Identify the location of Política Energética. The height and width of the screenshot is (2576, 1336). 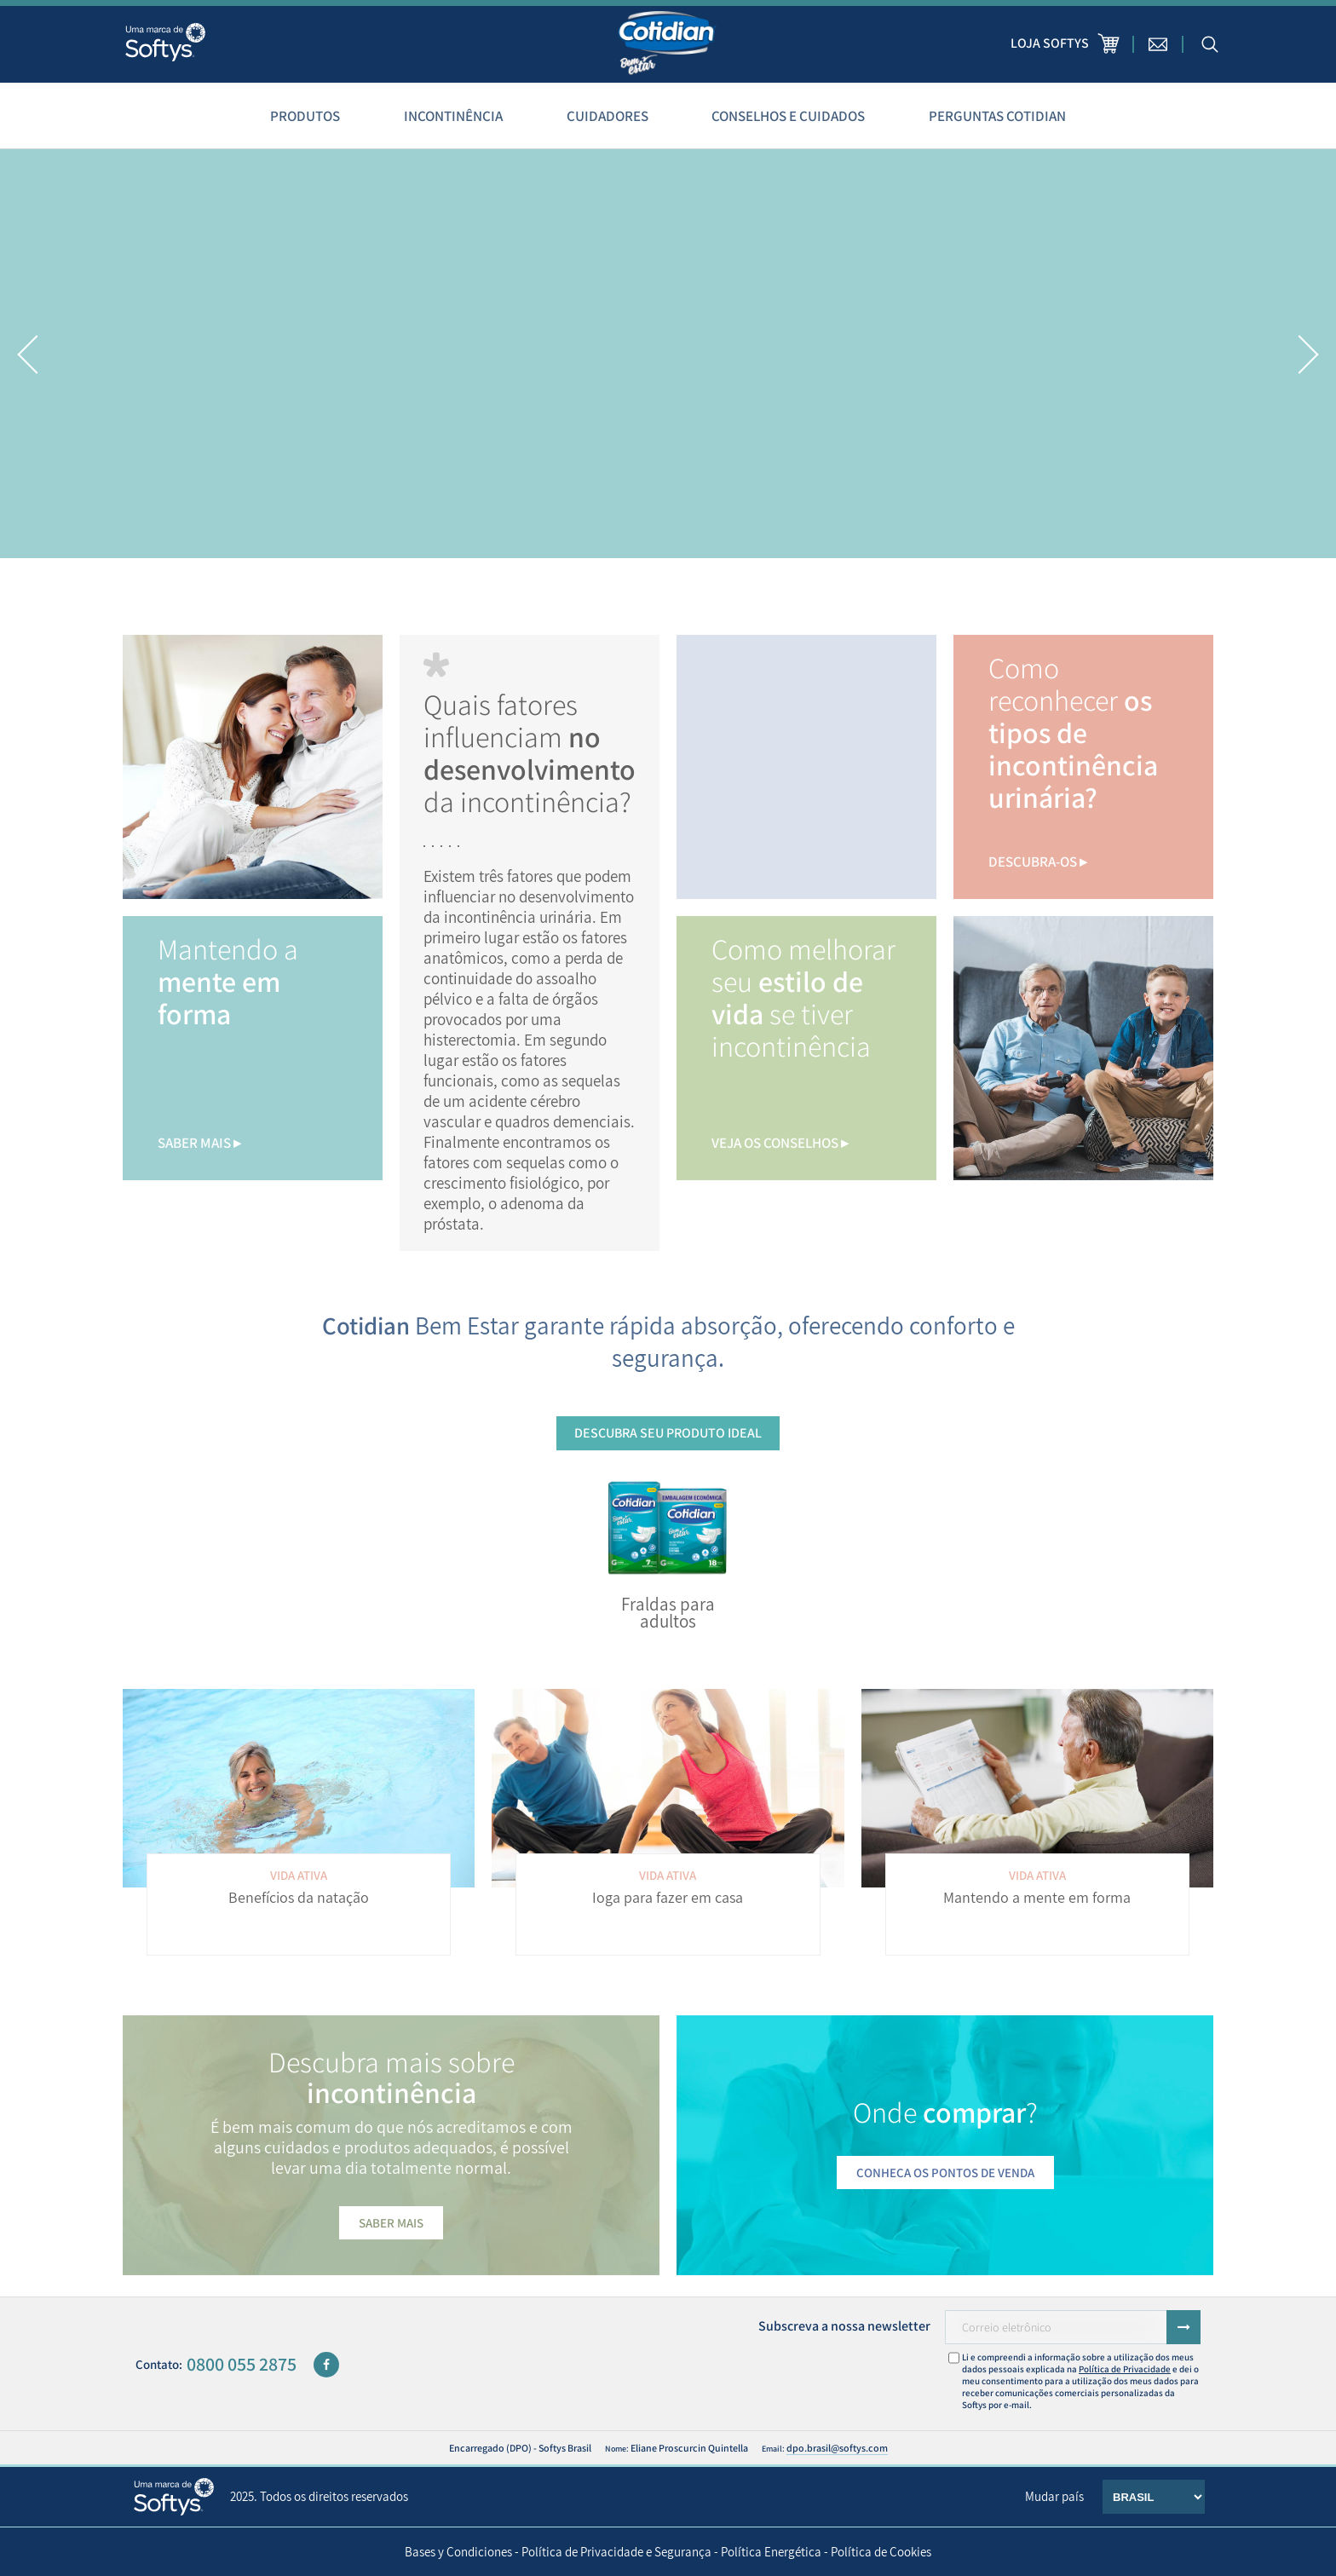
(771, 2552).